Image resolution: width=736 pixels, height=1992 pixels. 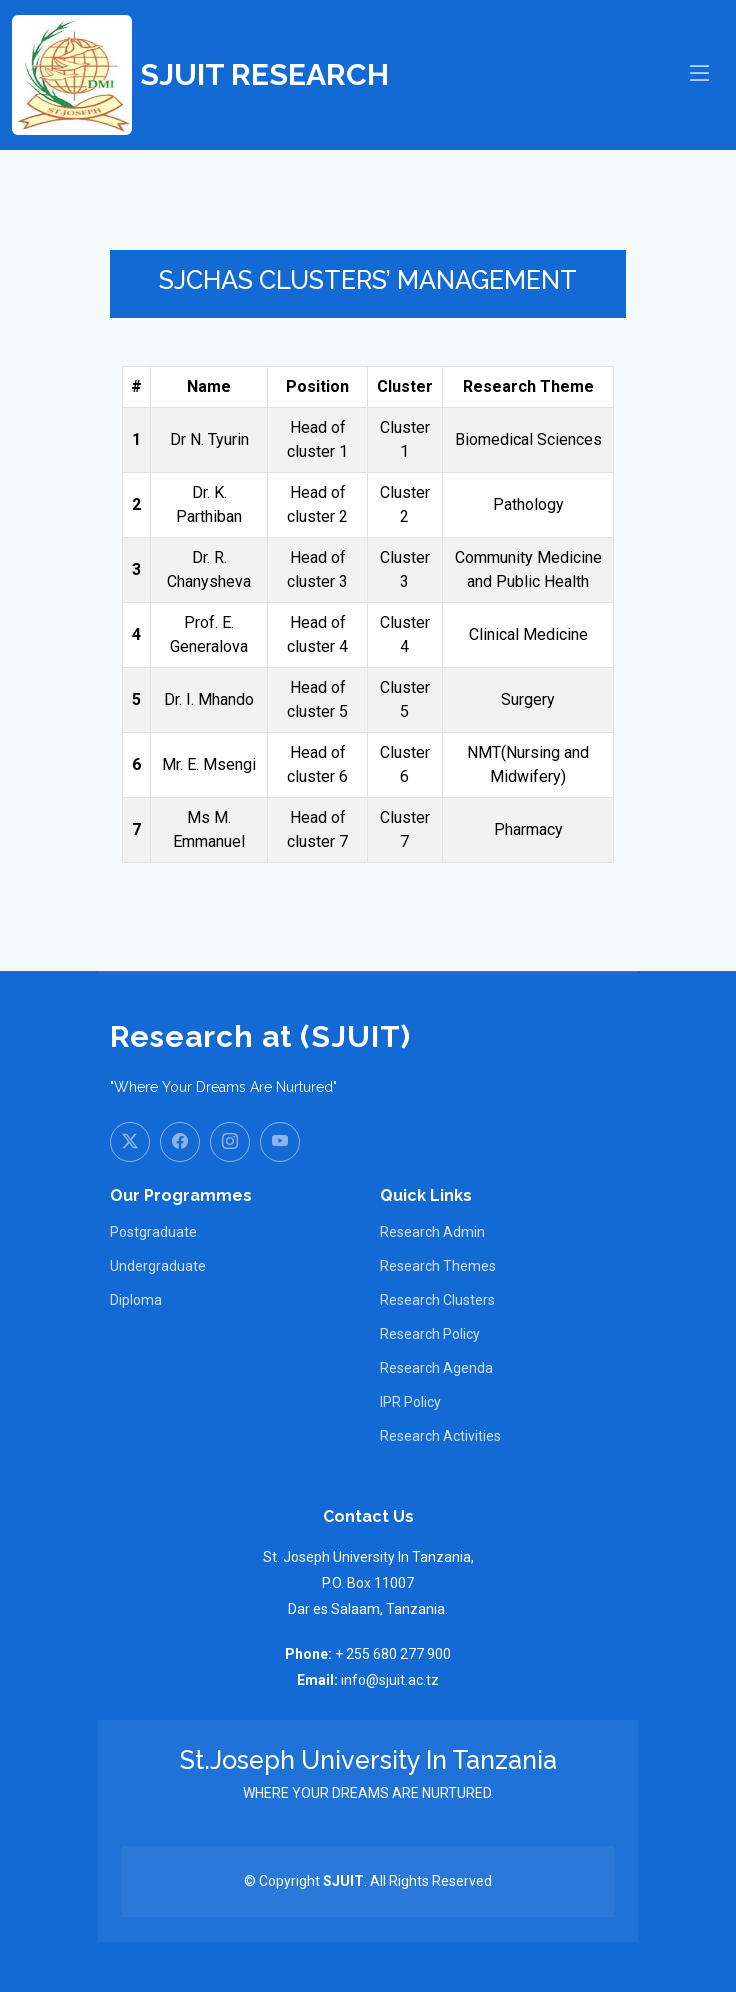 I want to click on Research Clusters, so click(x=437, y=1300).